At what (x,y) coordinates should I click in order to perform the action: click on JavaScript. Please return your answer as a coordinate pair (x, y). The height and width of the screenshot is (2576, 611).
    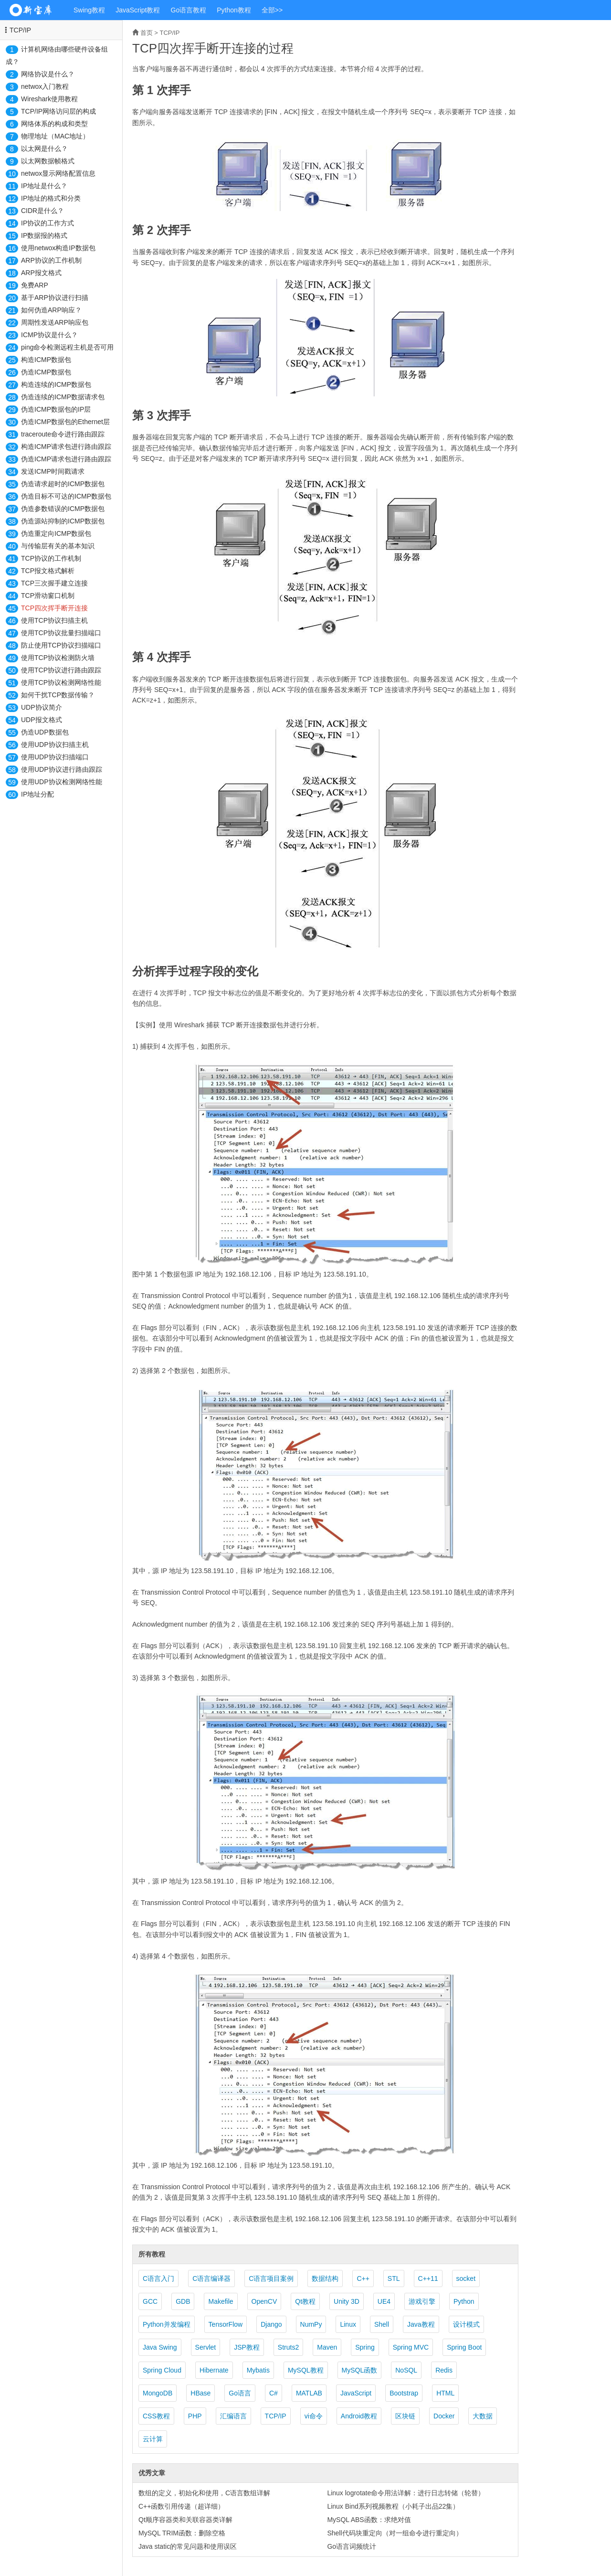
    Looking at the image, I should click on (355, 2393).